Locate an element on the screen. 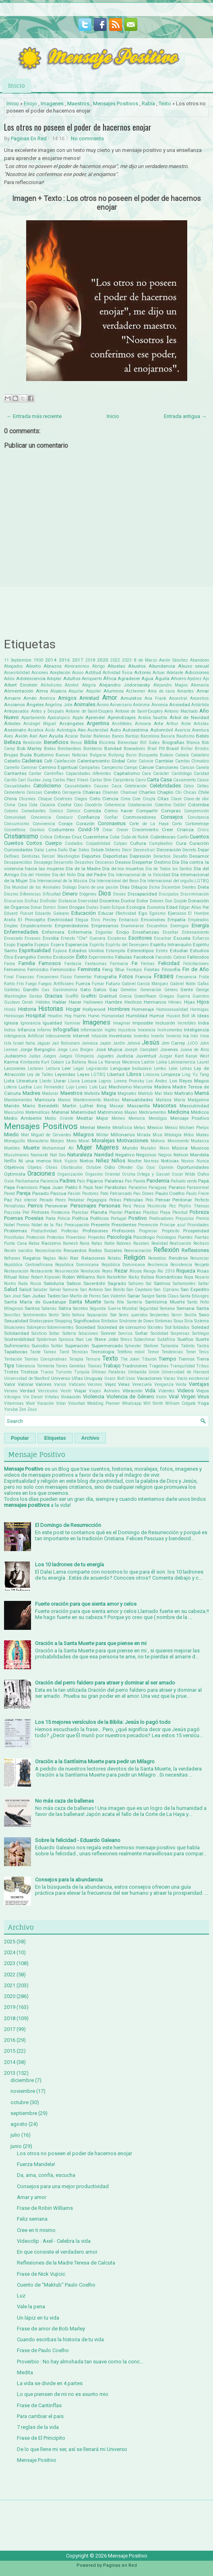 Image resolution: width=213 pixels, height=2576 pixels. Cubrebocas is located at coordinates (163, 837).